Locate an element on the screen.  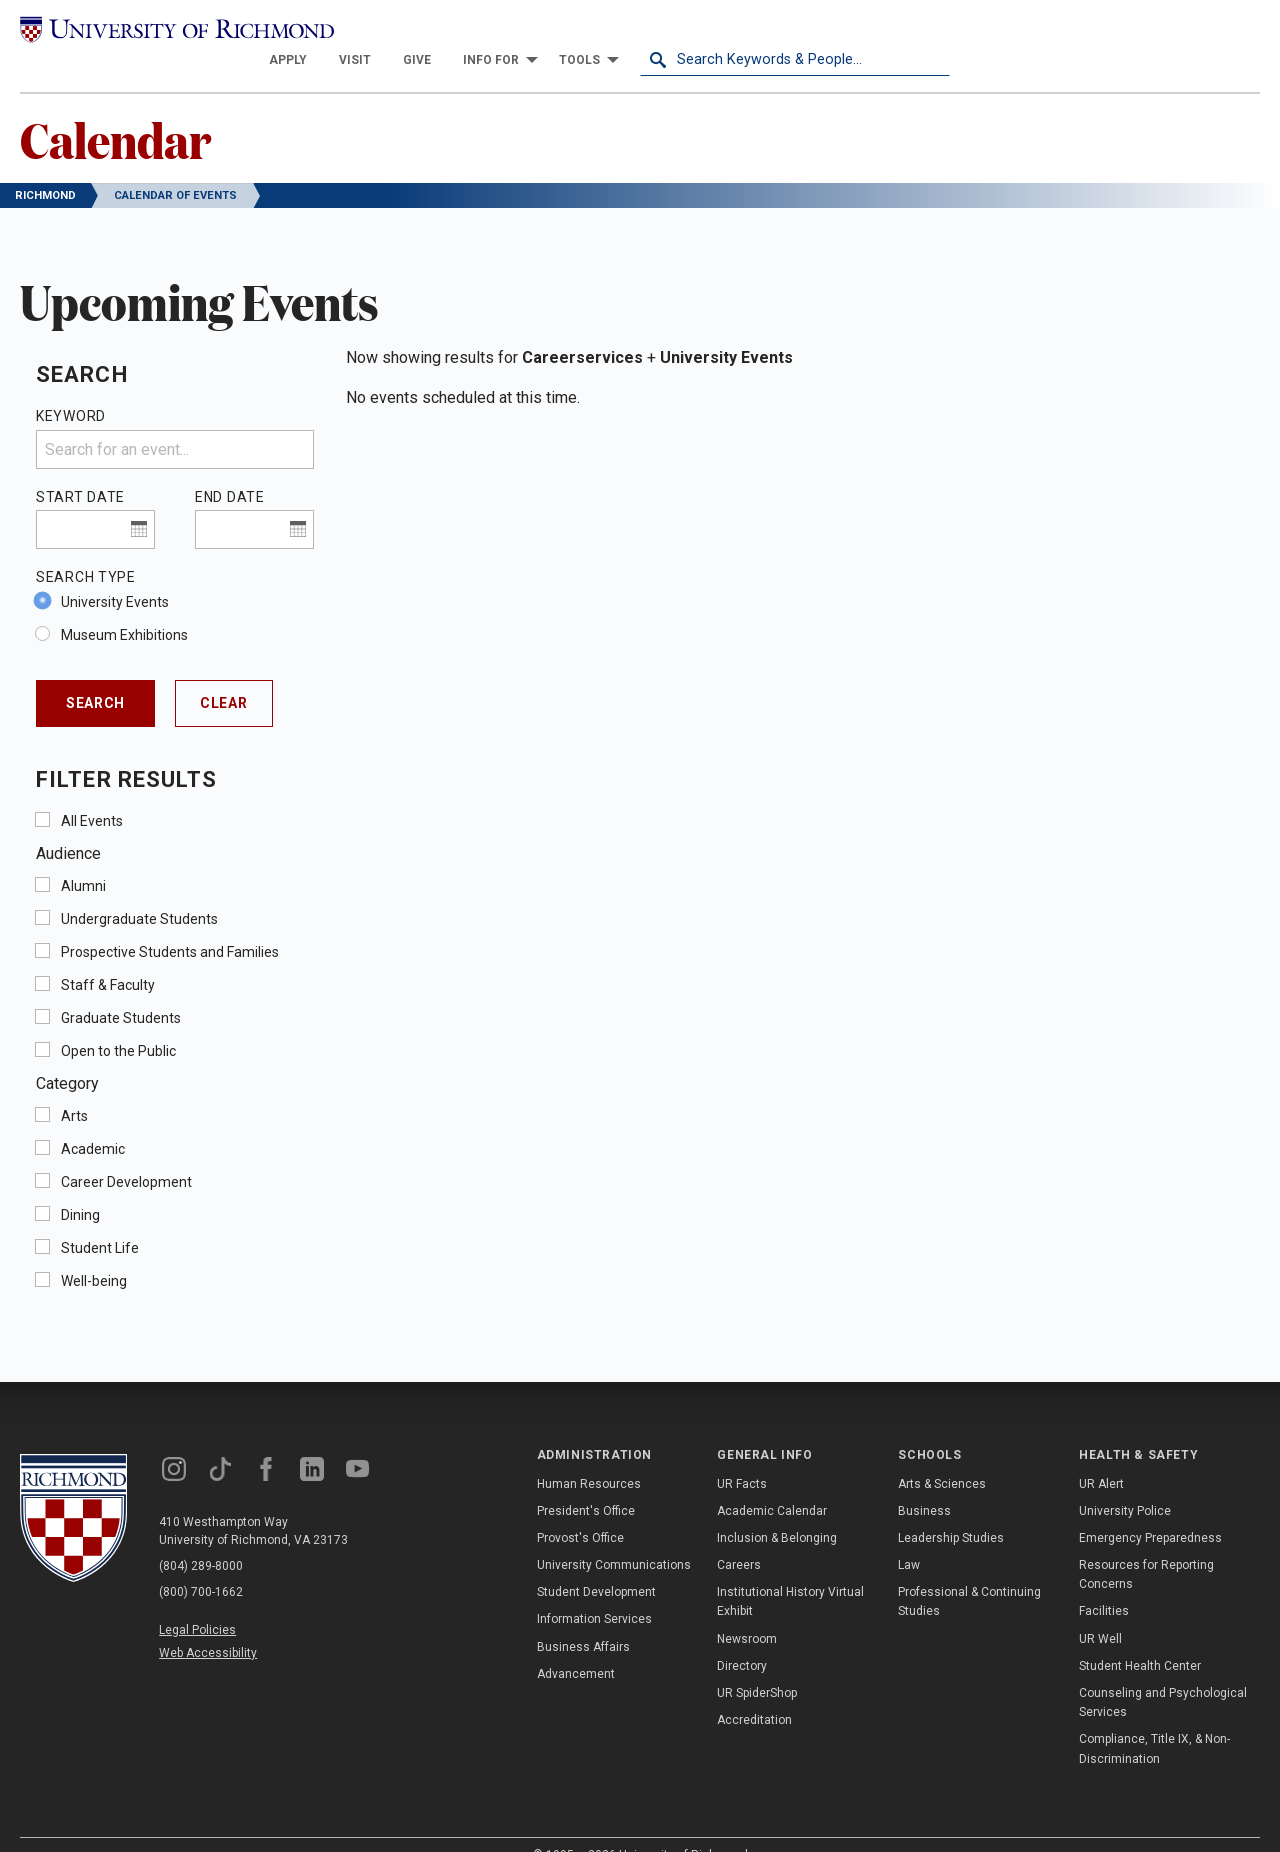
Academic Calendar is located at coordinates (772, 1483).